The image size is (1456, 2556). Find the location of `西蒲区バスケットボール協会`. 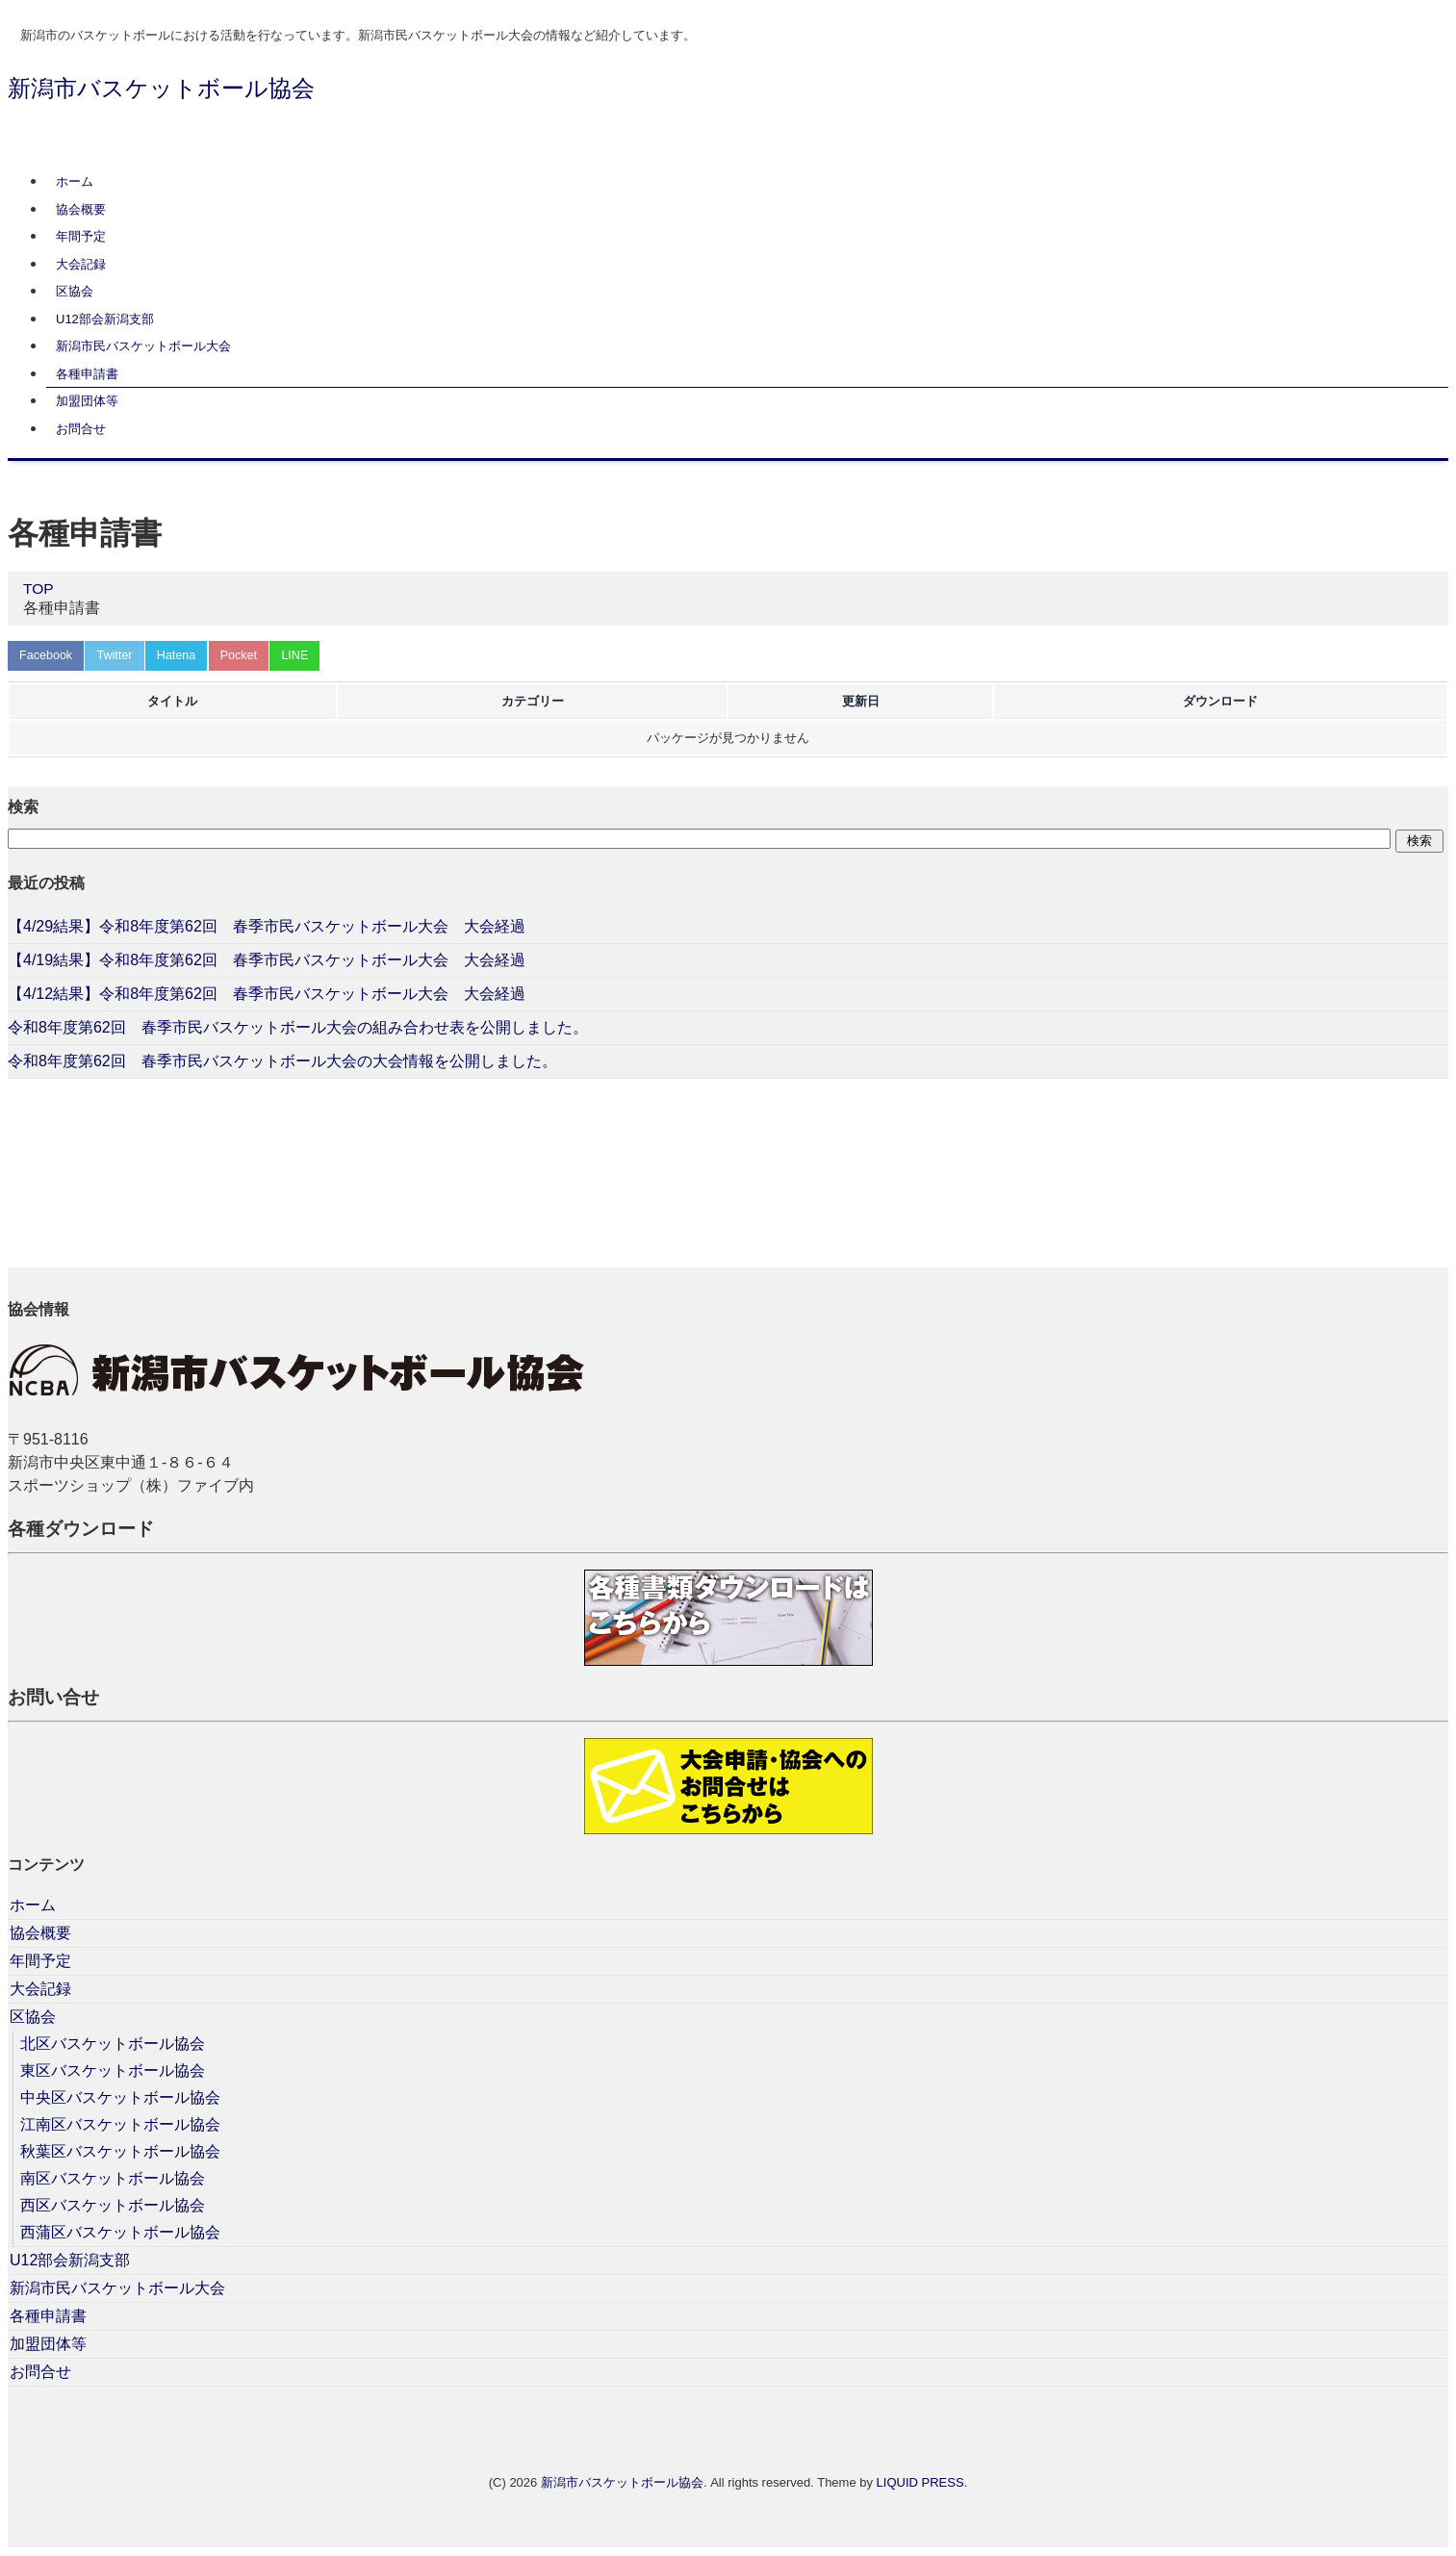

西蒲区バスケットボール協会 is located at coordinates (120, 2232).